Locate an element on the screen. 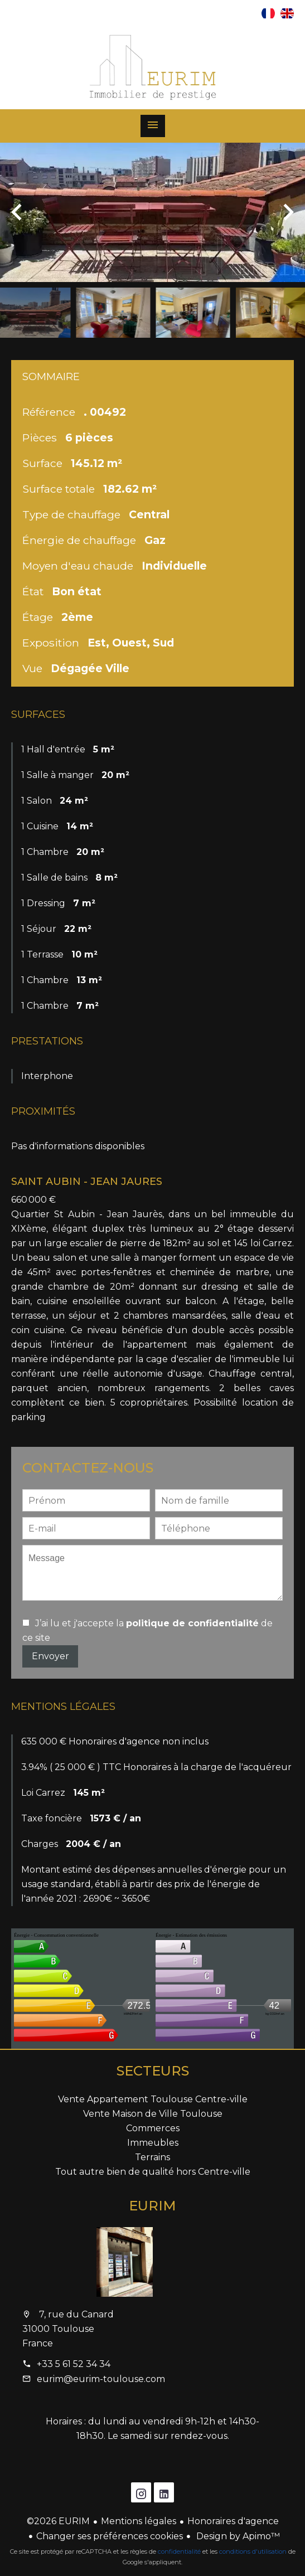 Image resolution: width=305 pixels, height=2576 pixels. Envoyer is located at coordinates (50, 1656).